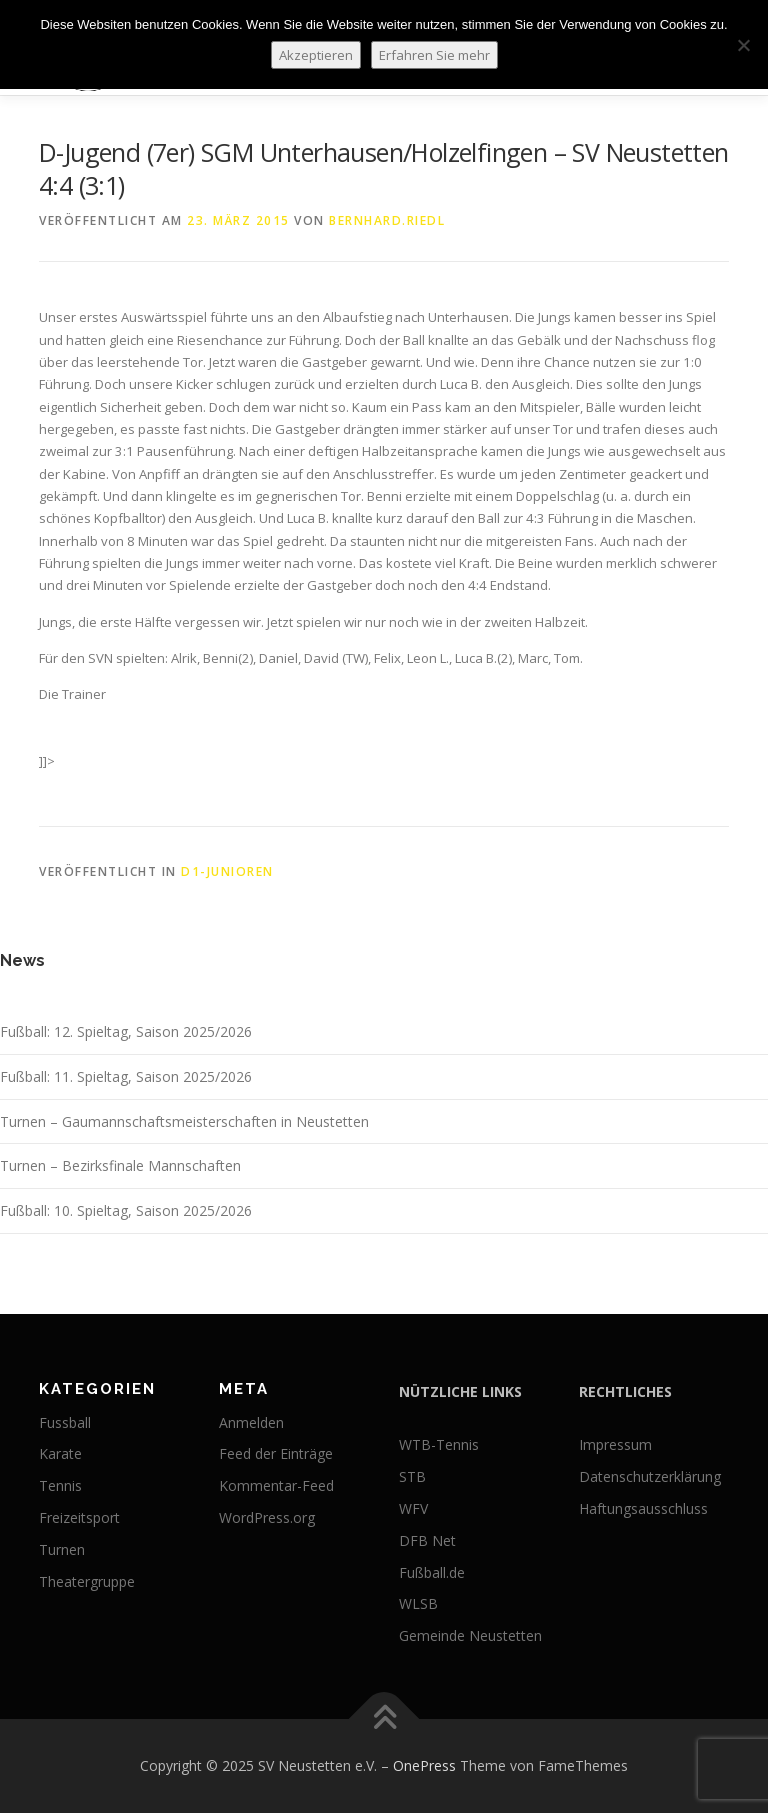 Image resolution: width=768 pixels, height=1813 pixels. Describe the element at coordinates (650, 1476) in the screenshot. I see `Datenschutzerklärung` at that location.